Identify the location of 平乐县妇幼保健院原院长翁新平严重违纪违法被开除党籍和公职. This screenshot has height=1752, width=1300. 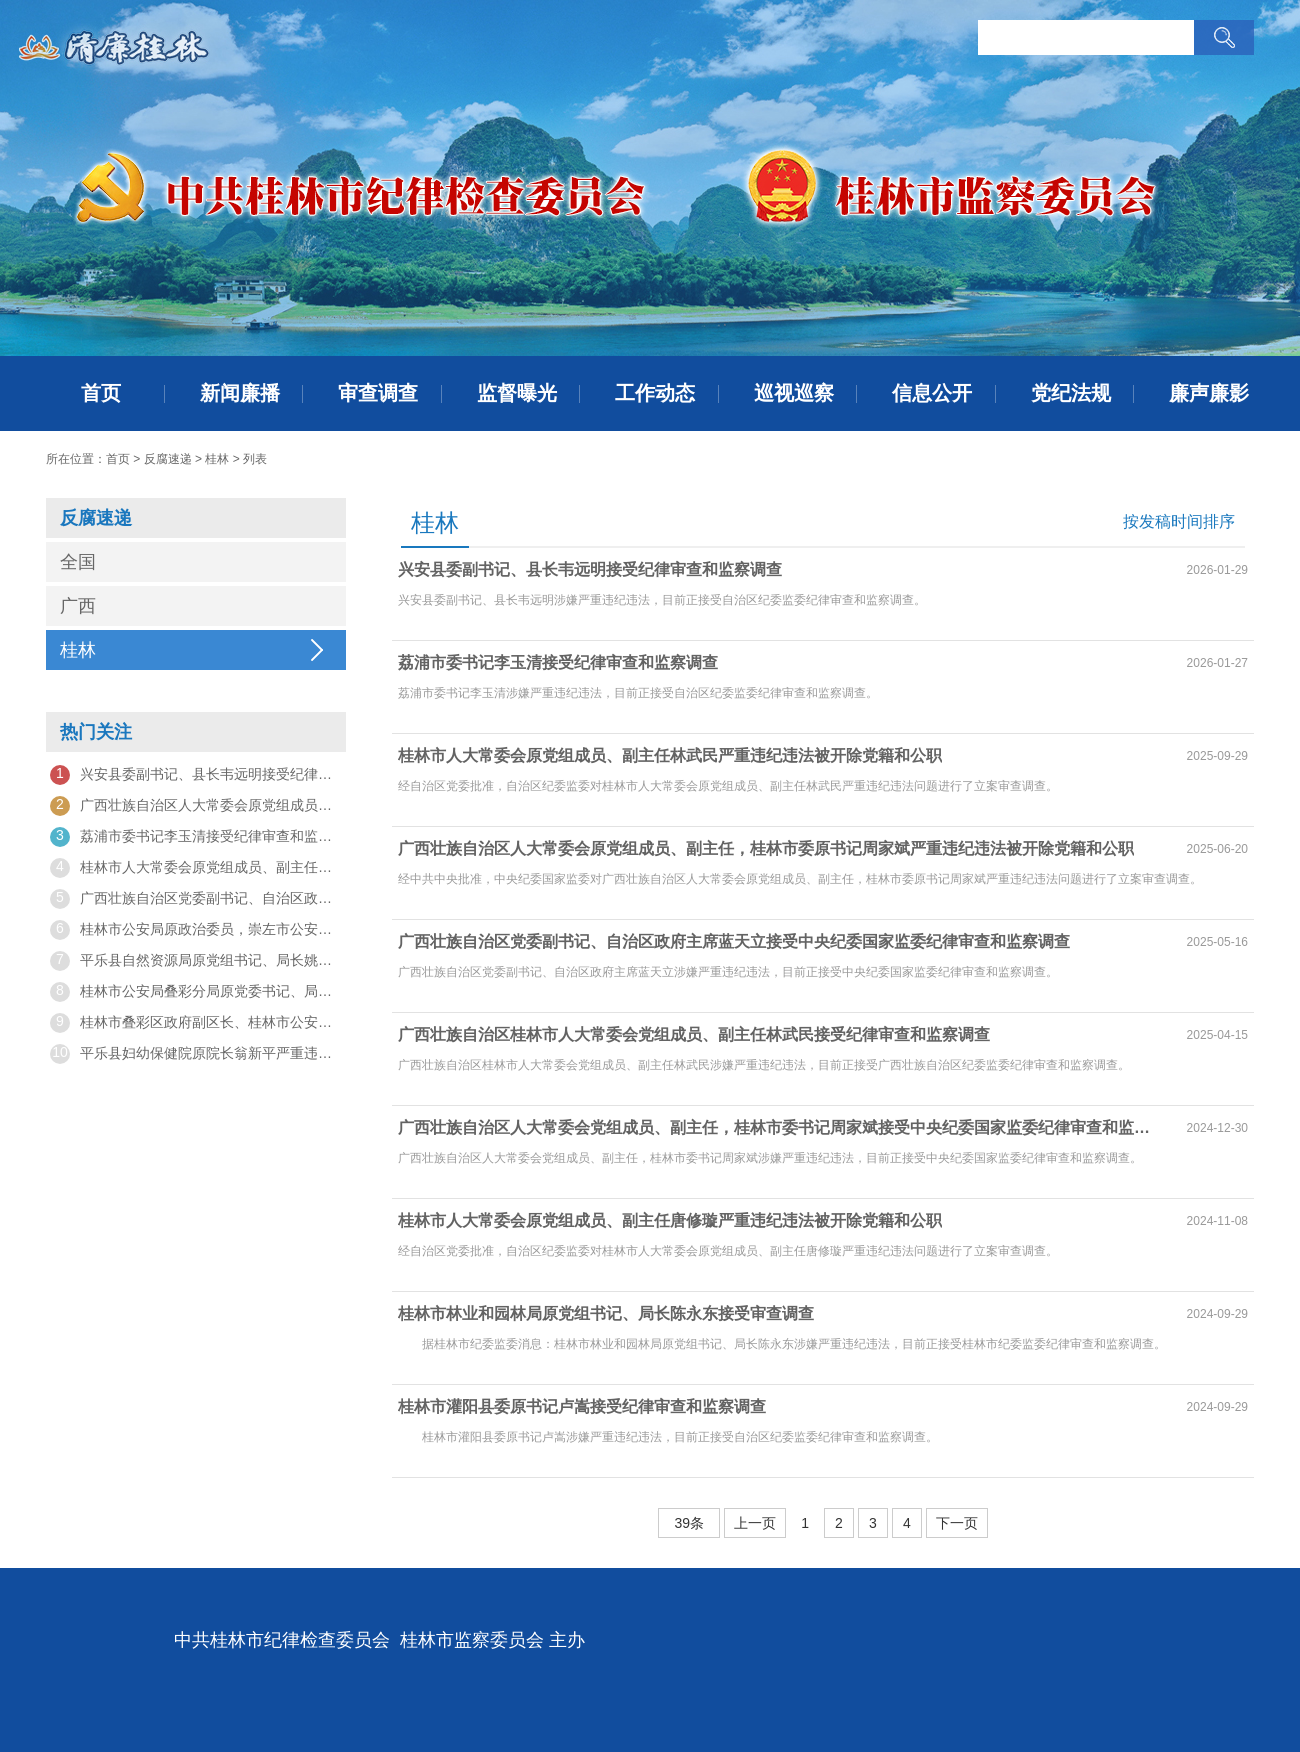
(196, 1054).